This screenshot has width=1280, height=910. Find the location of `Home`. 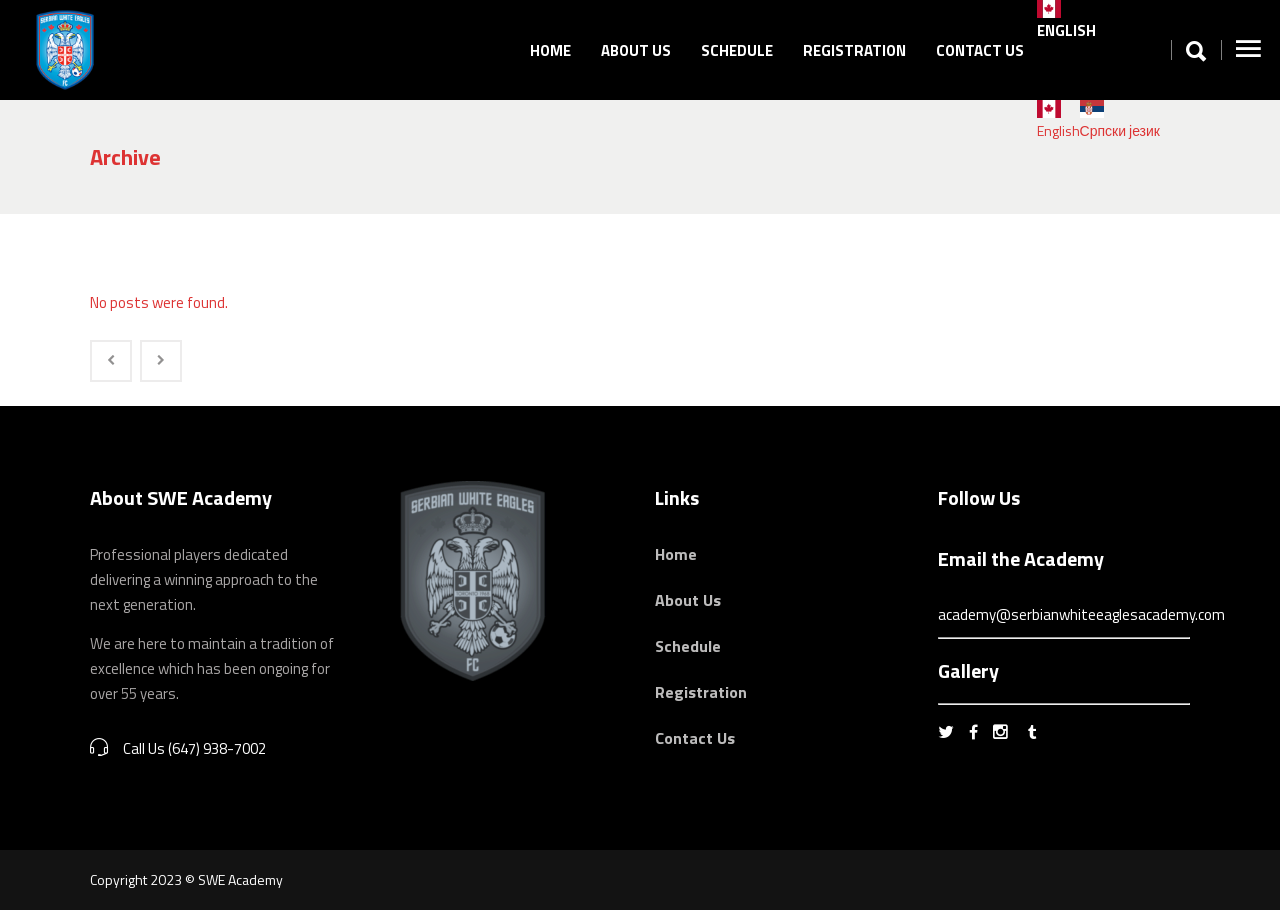

Home is located at coordinates (676, 554).